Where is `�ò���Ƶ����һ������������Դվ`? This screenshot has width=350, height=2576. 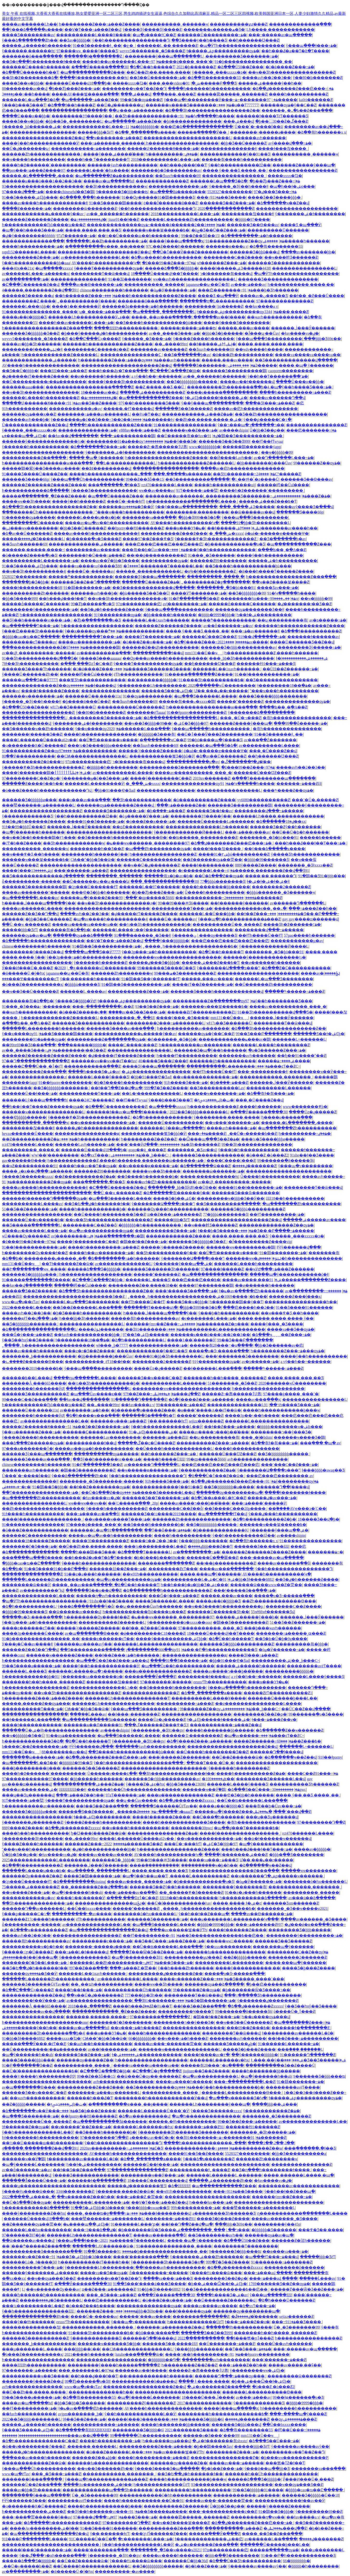 �ò���Ƶ����һ������������Դվ is located at coordinates (47, 790).